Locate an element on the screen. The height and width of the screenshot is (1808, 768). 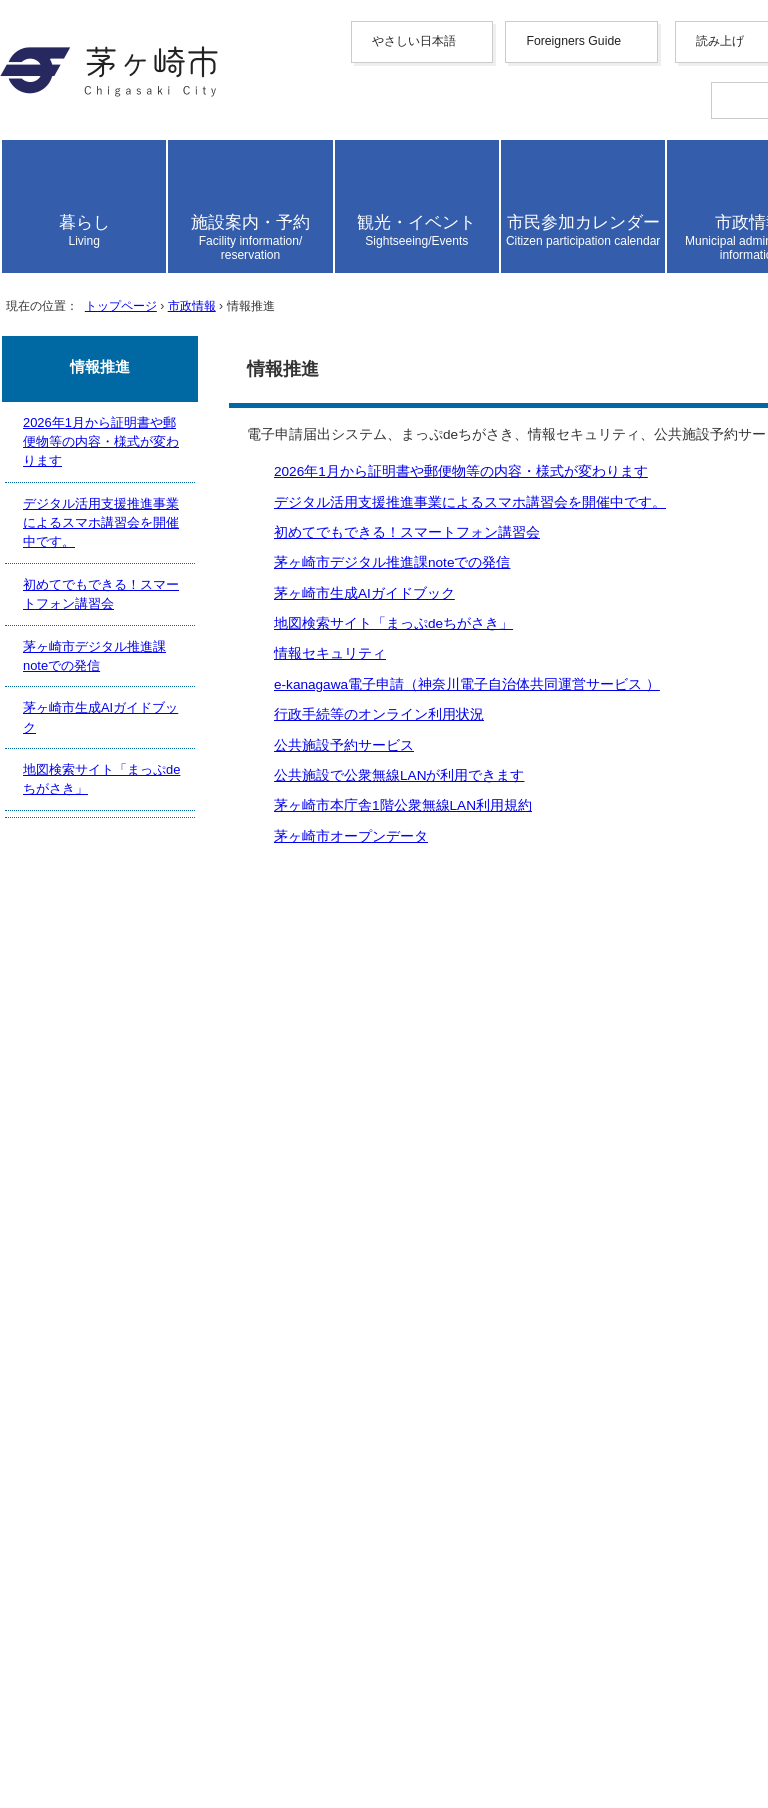
トップページへ戻る is located at coordinates (120, 1331).